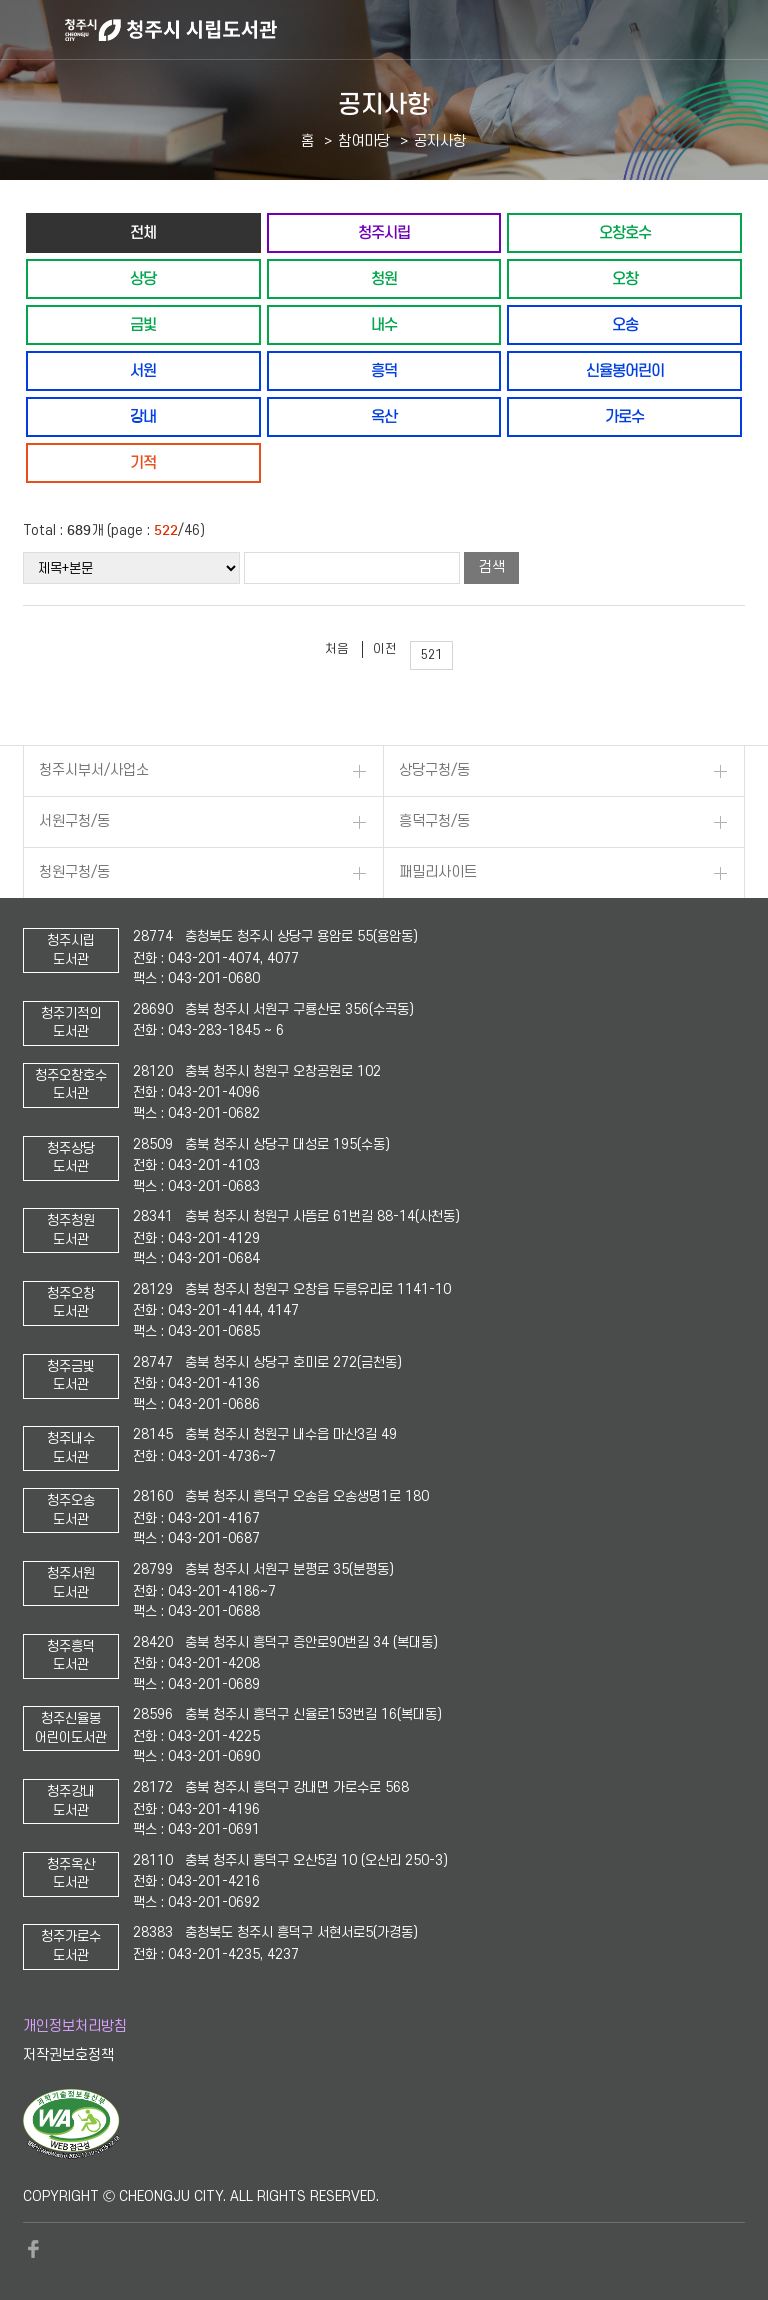  What do you see at coordinates (74, 872) in the screenshot?
I see `청원구청/동` at bounding box center [74, 872].